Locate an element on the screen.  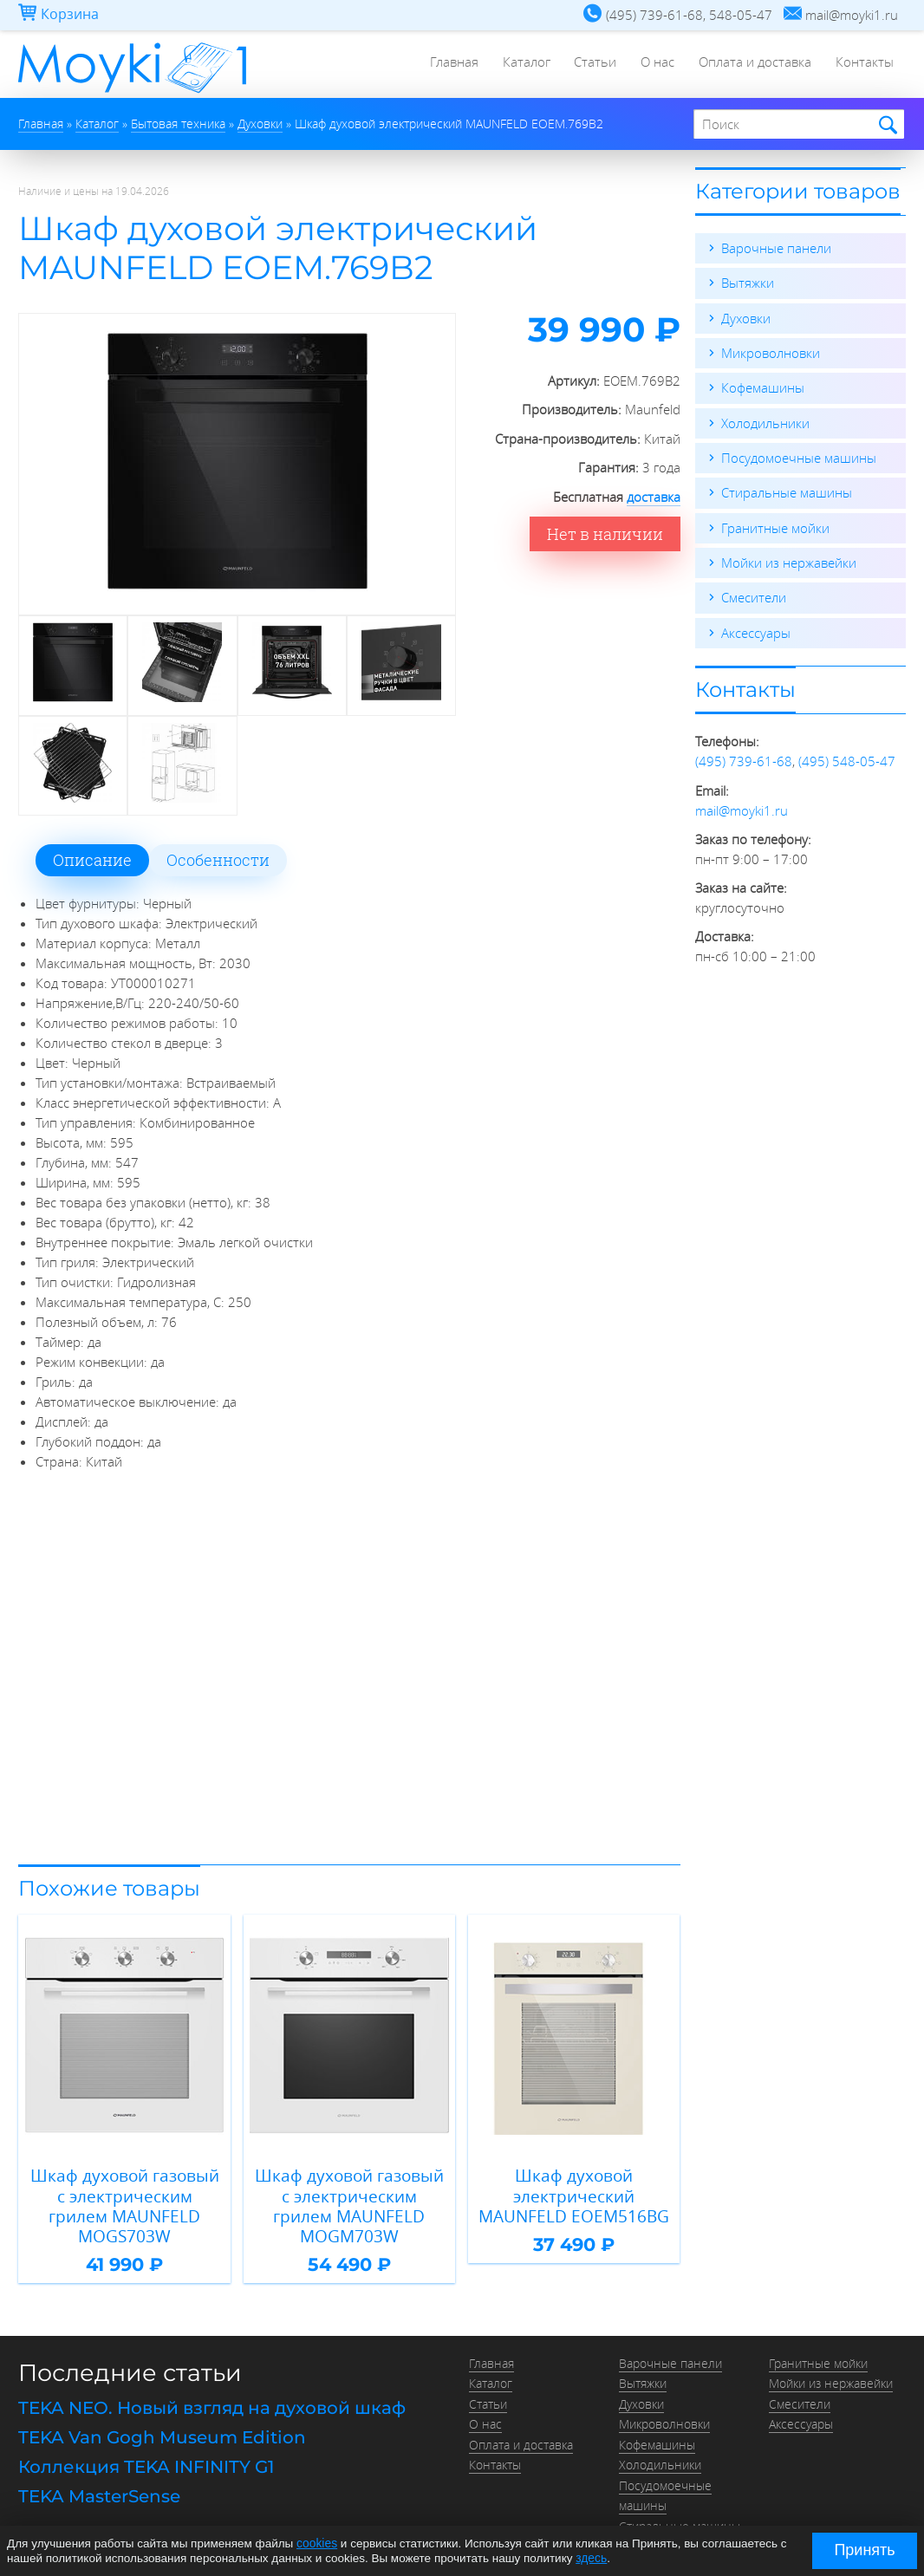
TEKA MasterSense is located at coordinates (99, 2469).